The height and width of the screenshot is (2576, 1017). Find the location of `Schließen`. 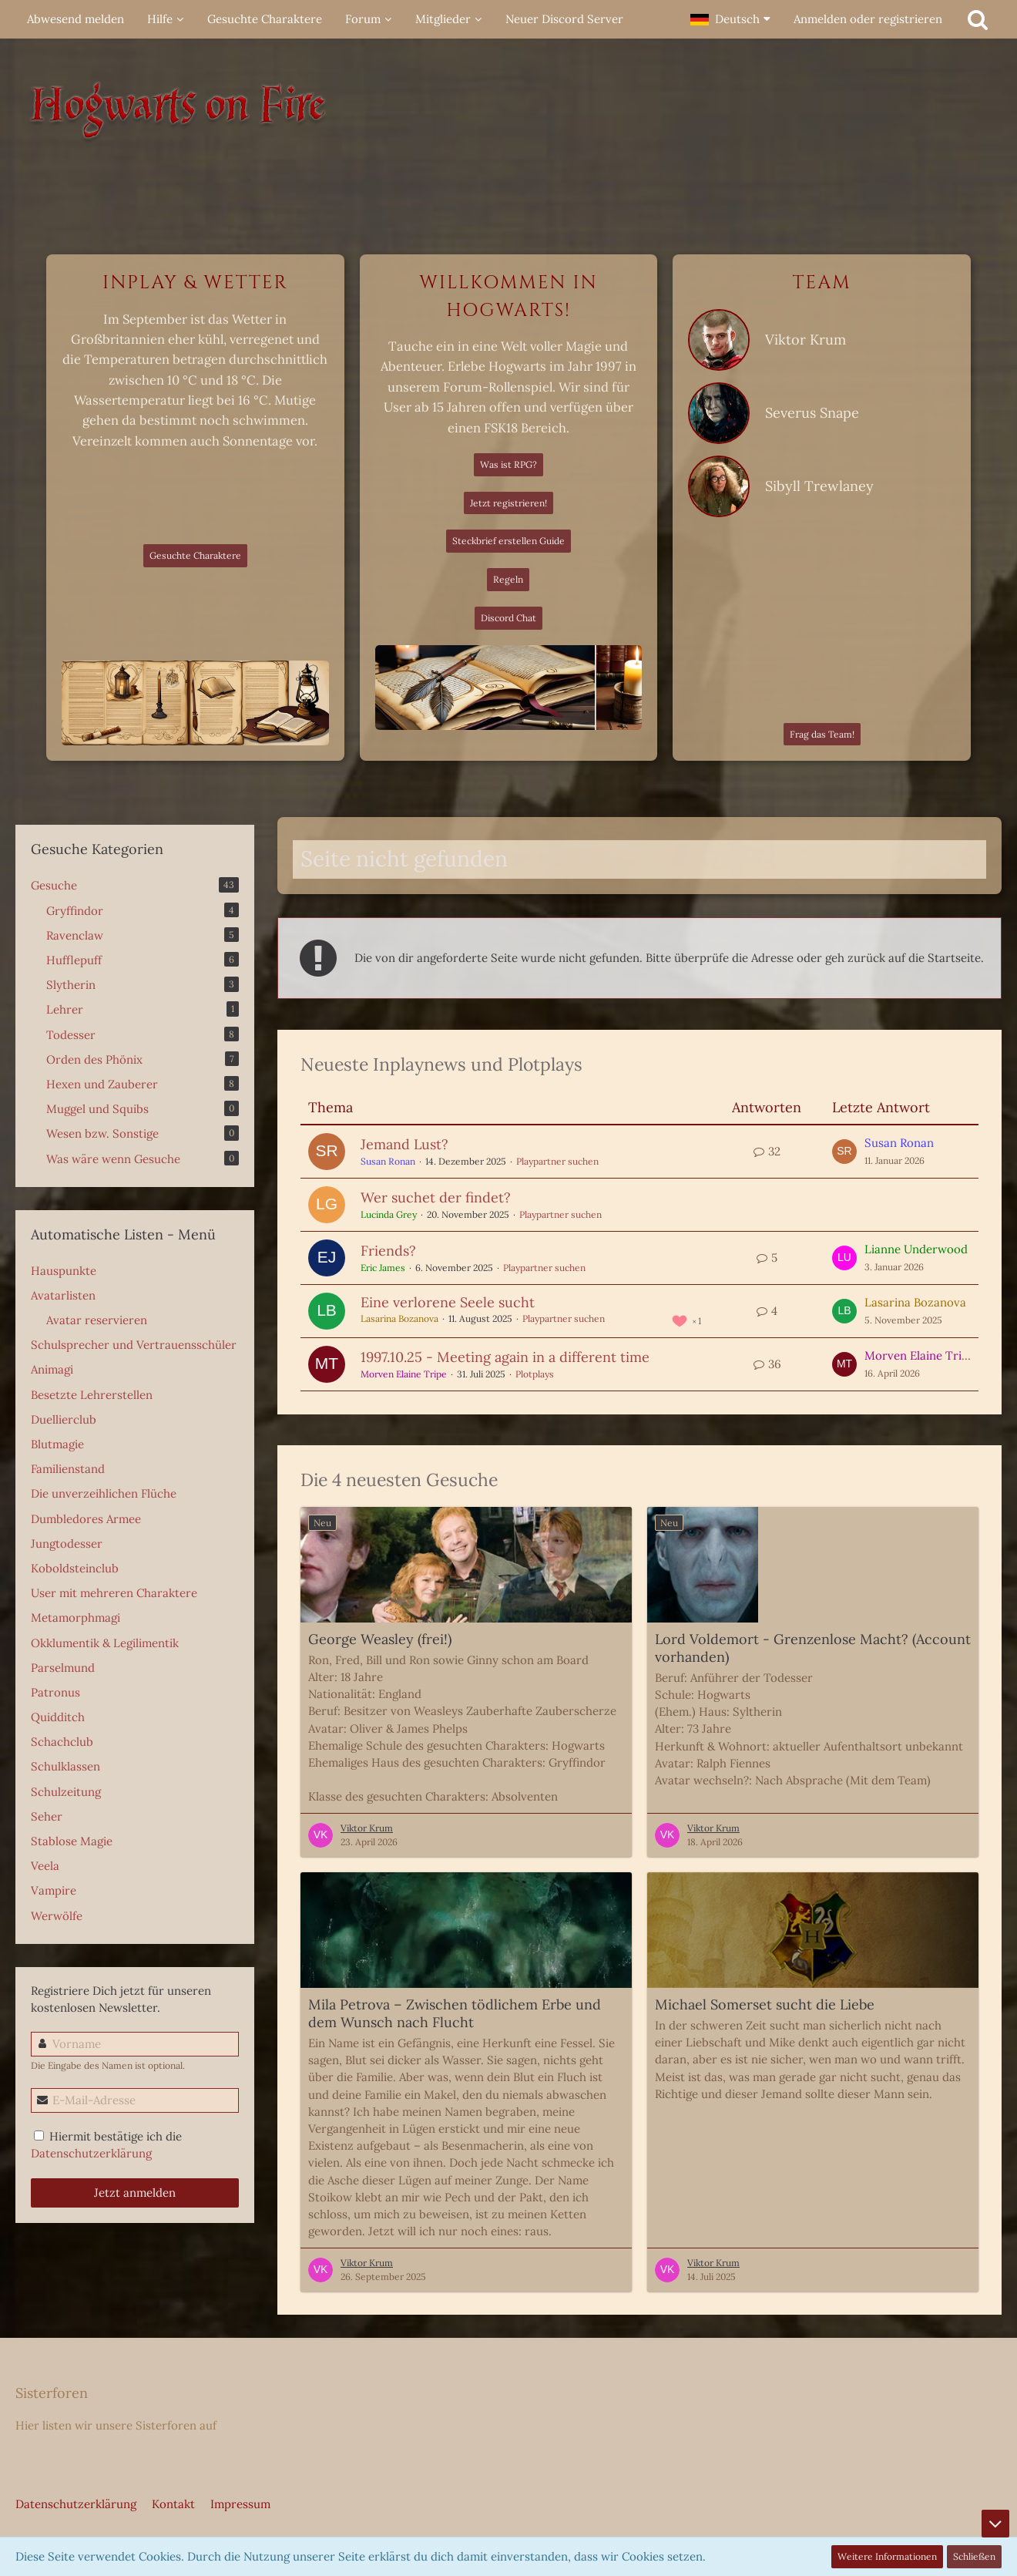

Schließen is located at coordinates (974, 2556).